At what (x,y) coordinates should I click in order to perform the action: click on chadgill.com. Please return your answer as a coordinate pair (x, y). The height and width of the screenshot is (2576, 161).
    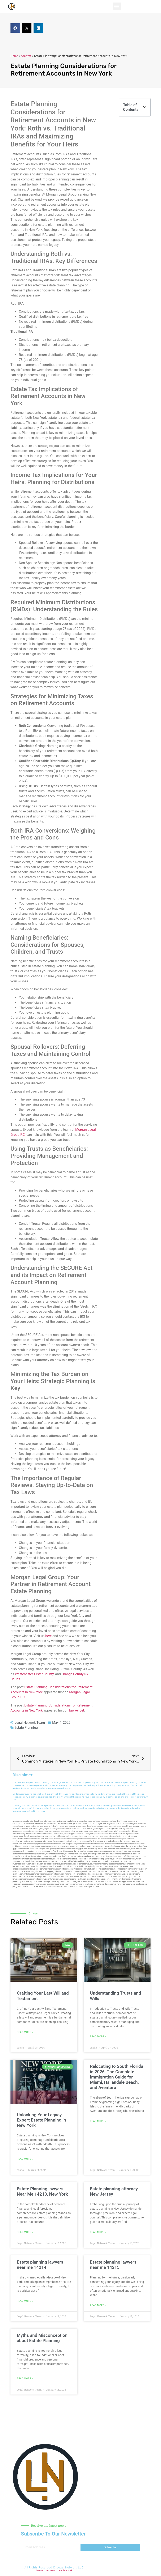
    Looking at the image, I should click on (72, 1821).